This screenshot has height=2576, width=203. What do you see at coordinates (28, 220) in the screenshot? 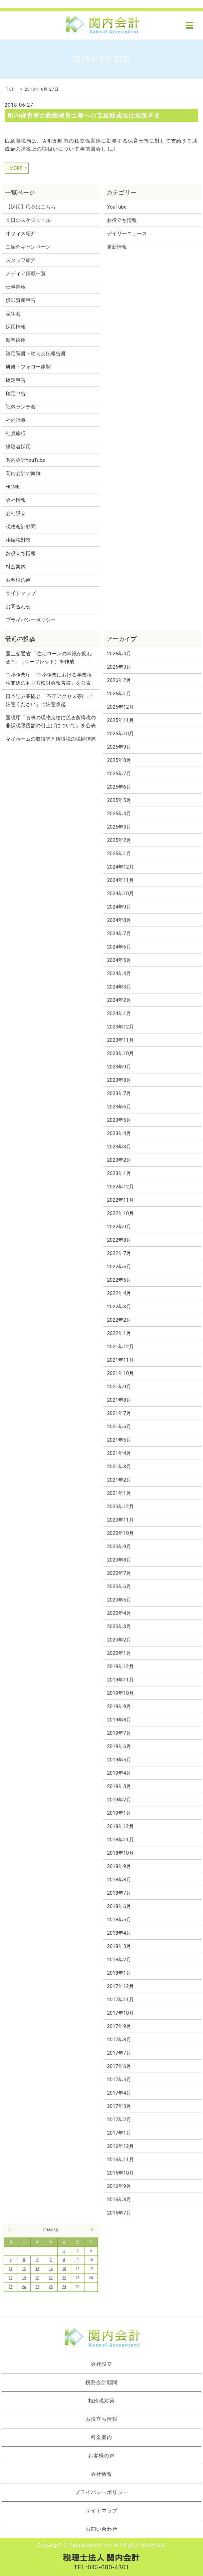
I see `１日のスケジュール` at bounding box center [28, 220].